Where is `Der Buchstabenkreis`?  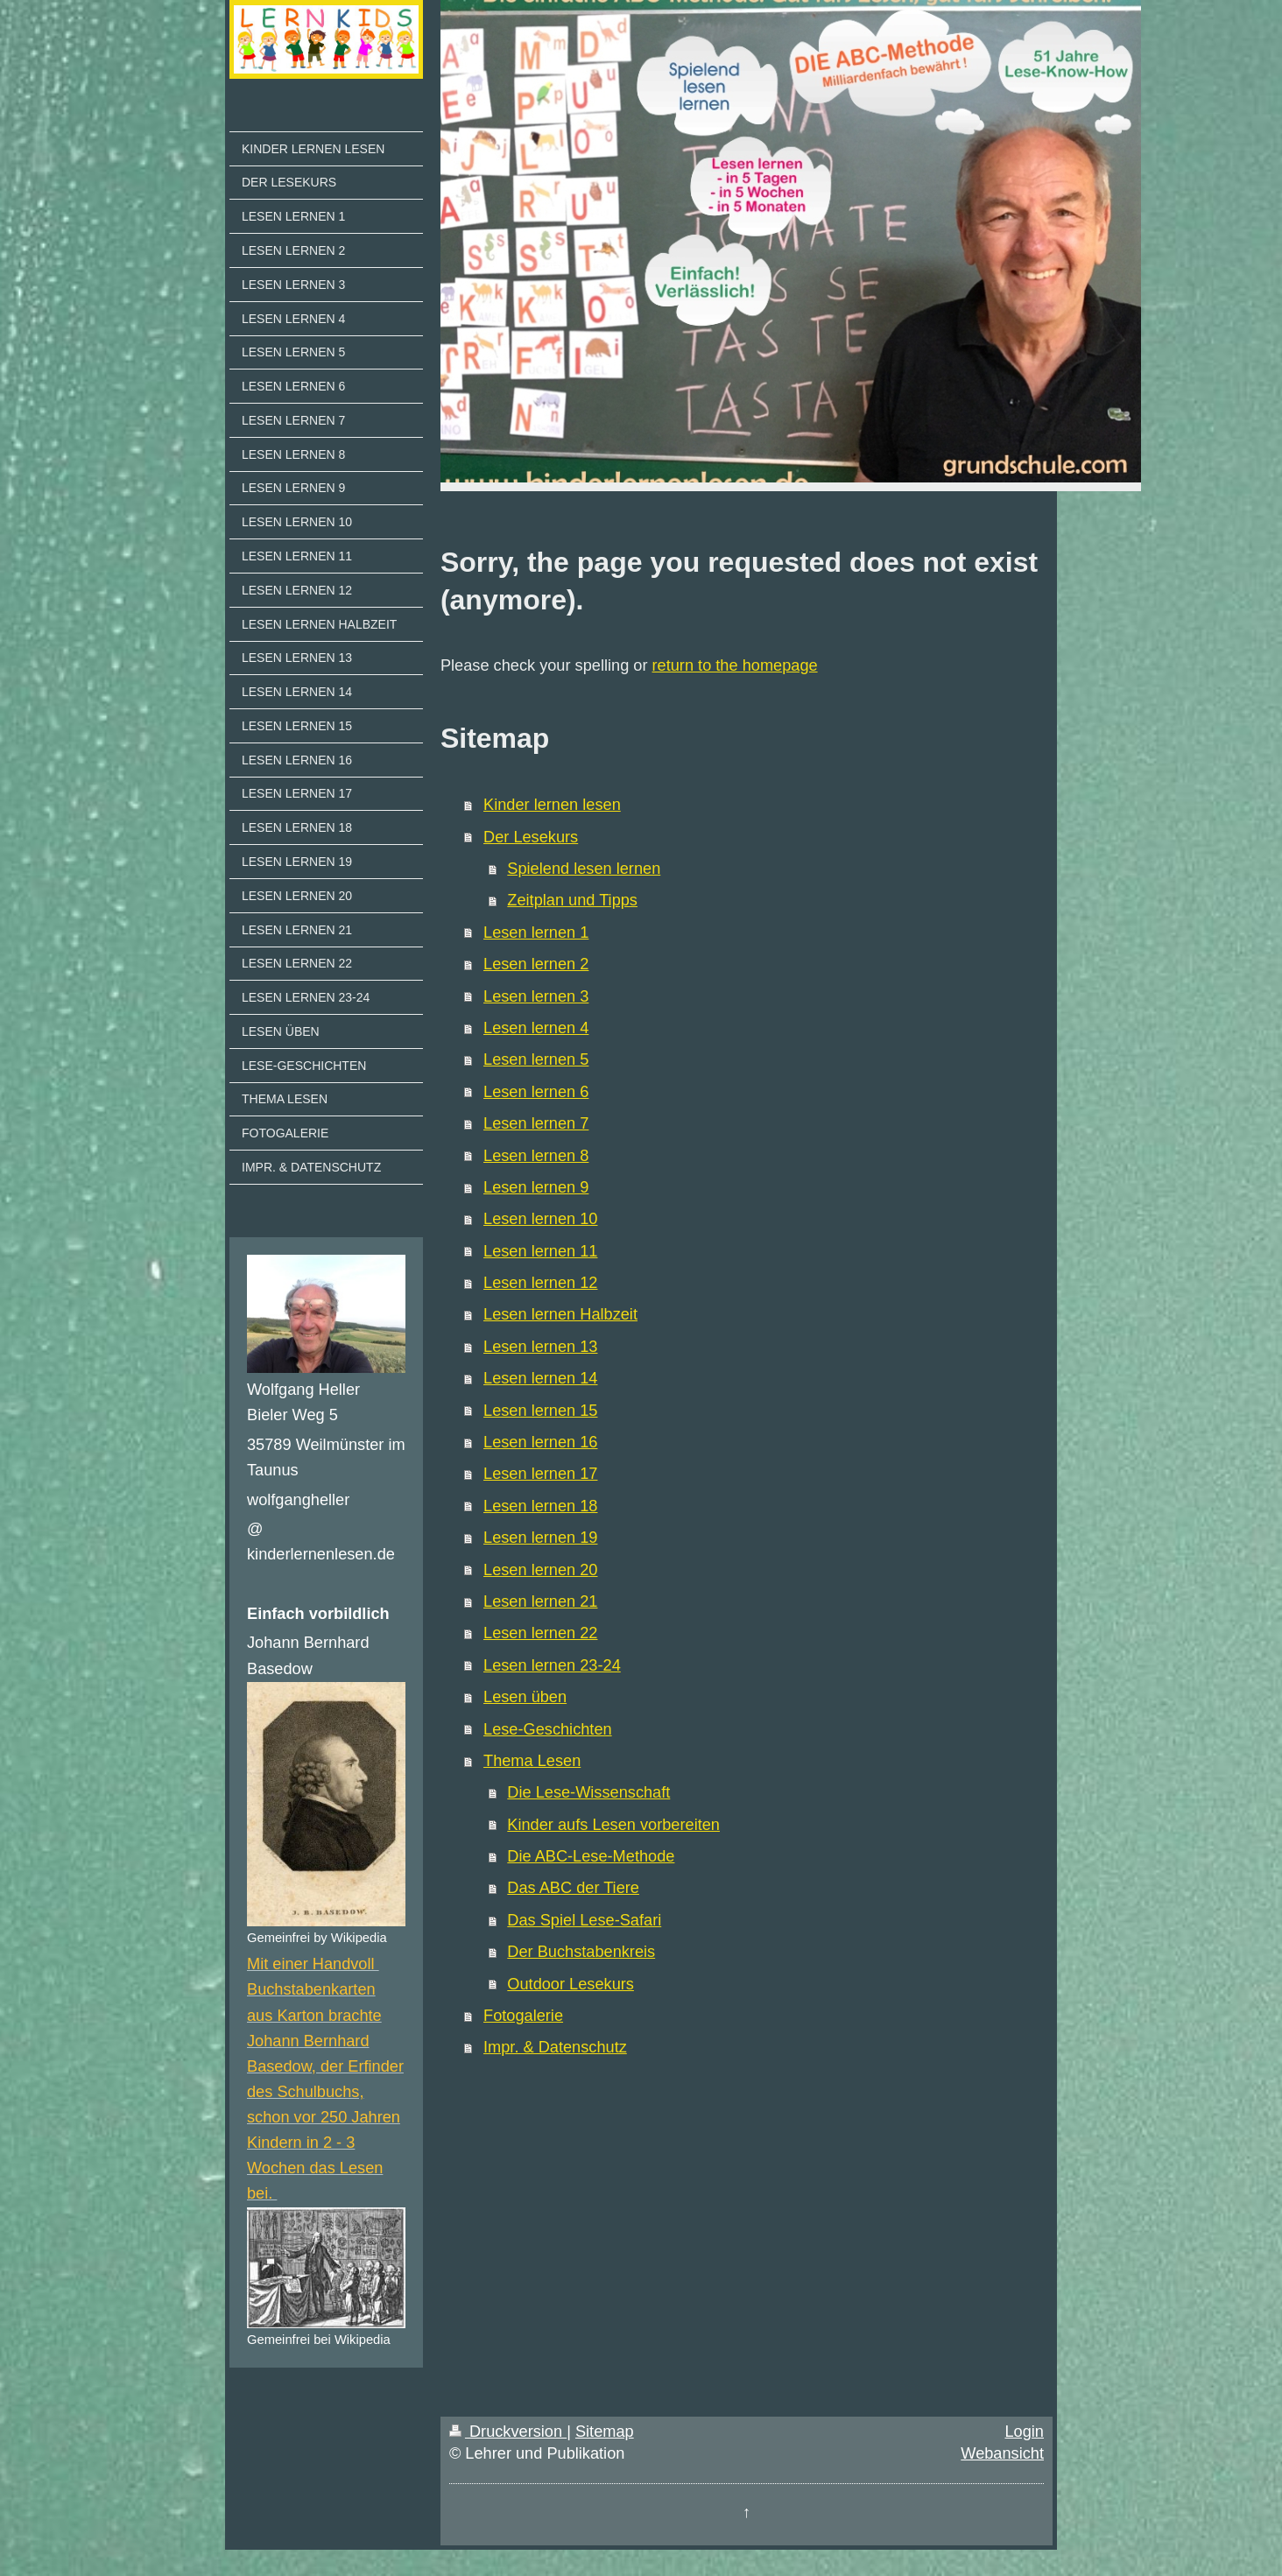
Der Buchstabenkreis is located at coordinates (581, 1951).